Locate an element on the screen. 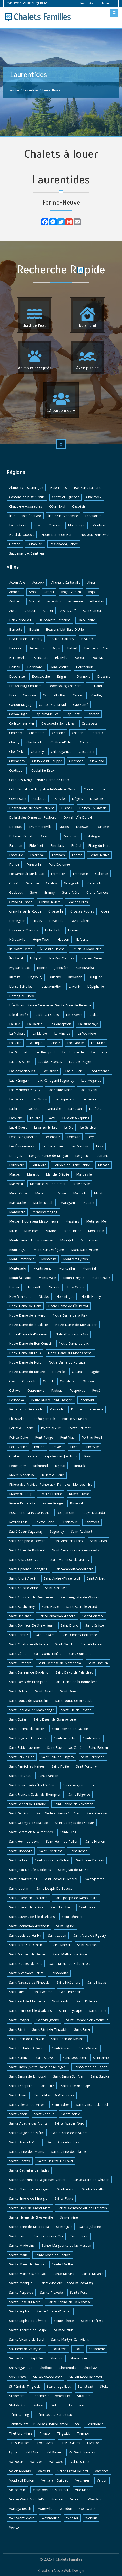 This screenshot has height=2576, width=122. Saint-François-Xavier-de-Brompton is located at coordinates (35, 1794).